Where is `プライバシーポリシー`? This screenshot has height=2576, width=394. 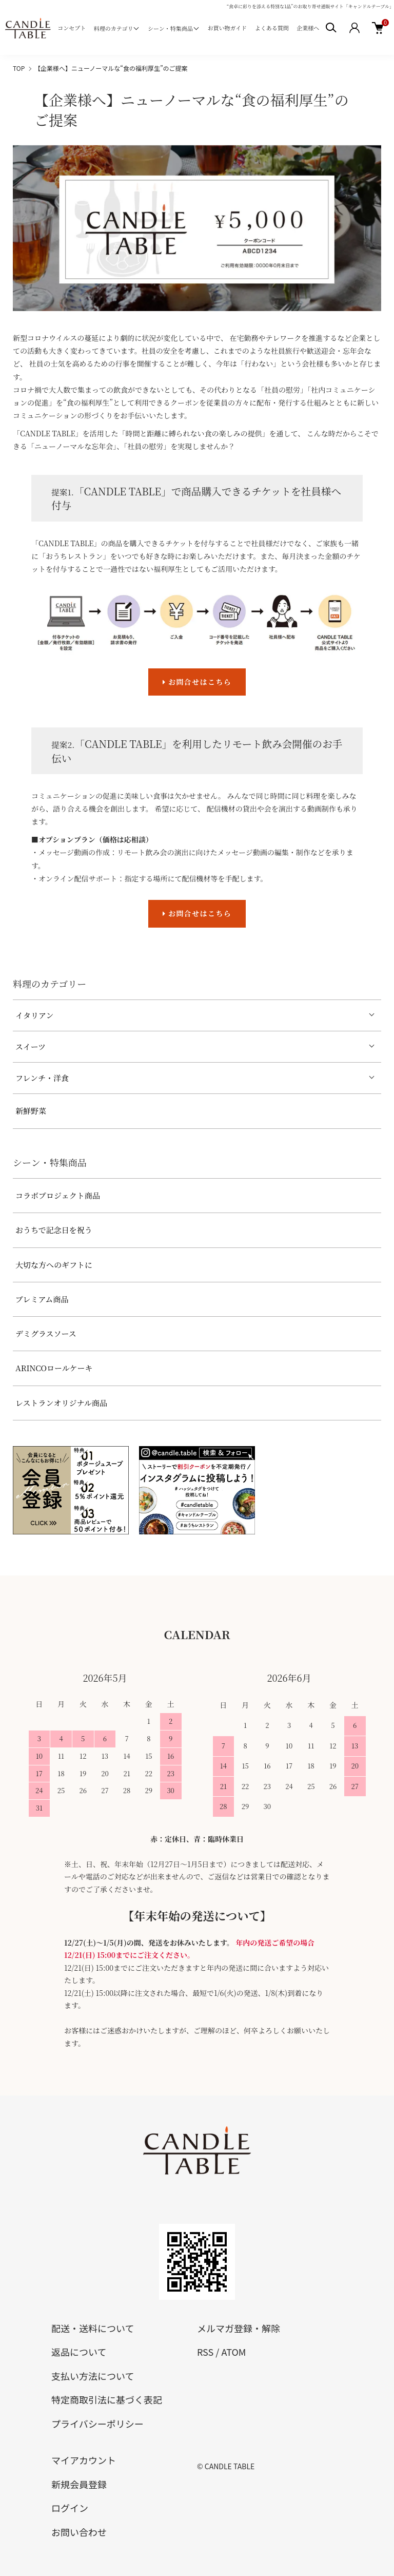
プライバシーポリシー is located at coordinates (97, 2423).